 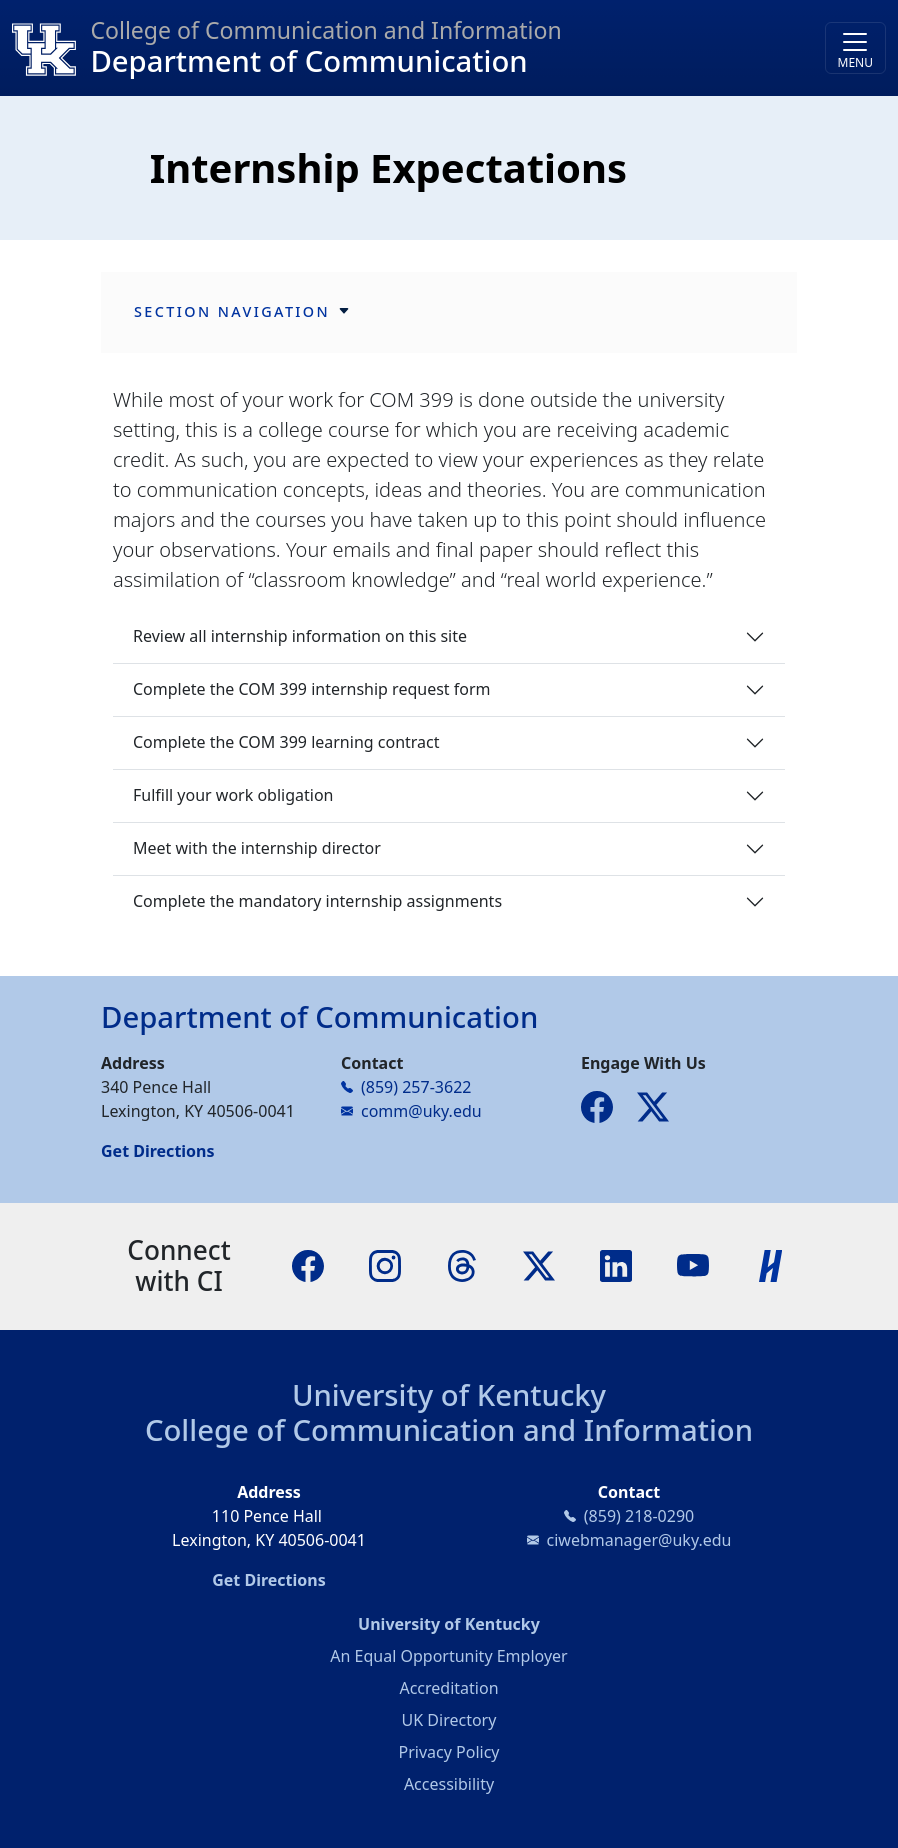 I want to click on [X], so click(x=539, y=1264).